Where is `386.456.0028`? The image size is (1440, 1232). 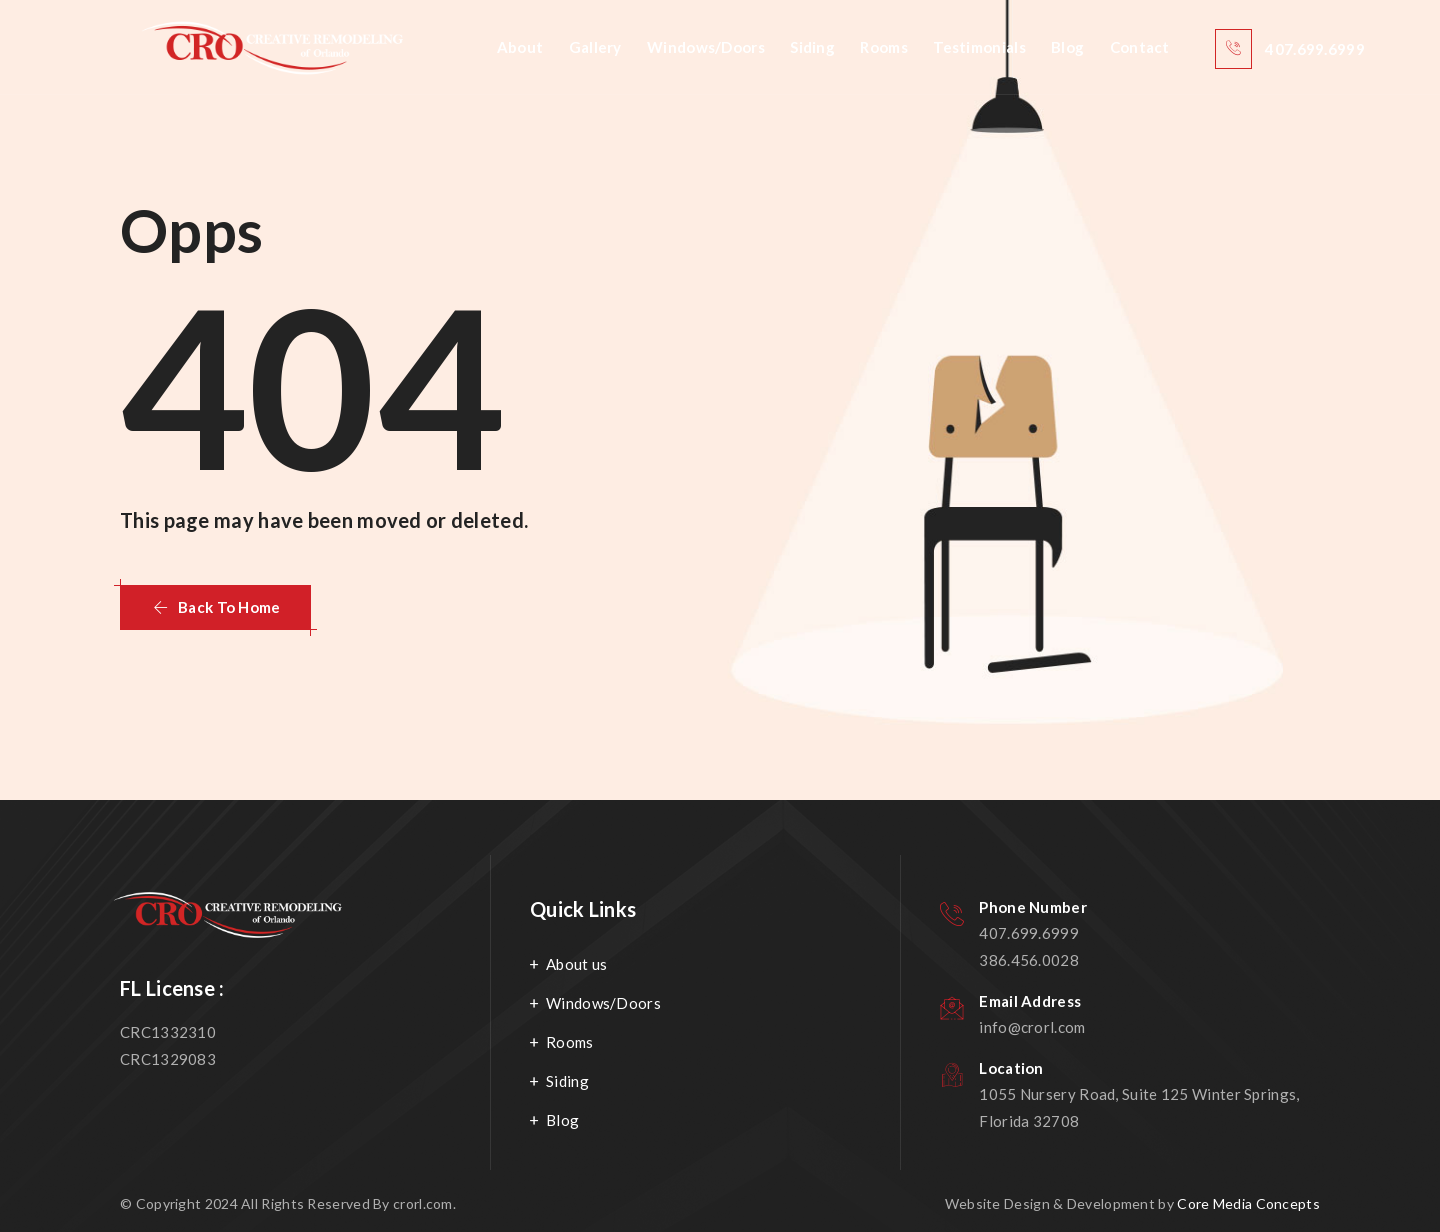 386.456.0028 is located at coordinates (1029, 960).